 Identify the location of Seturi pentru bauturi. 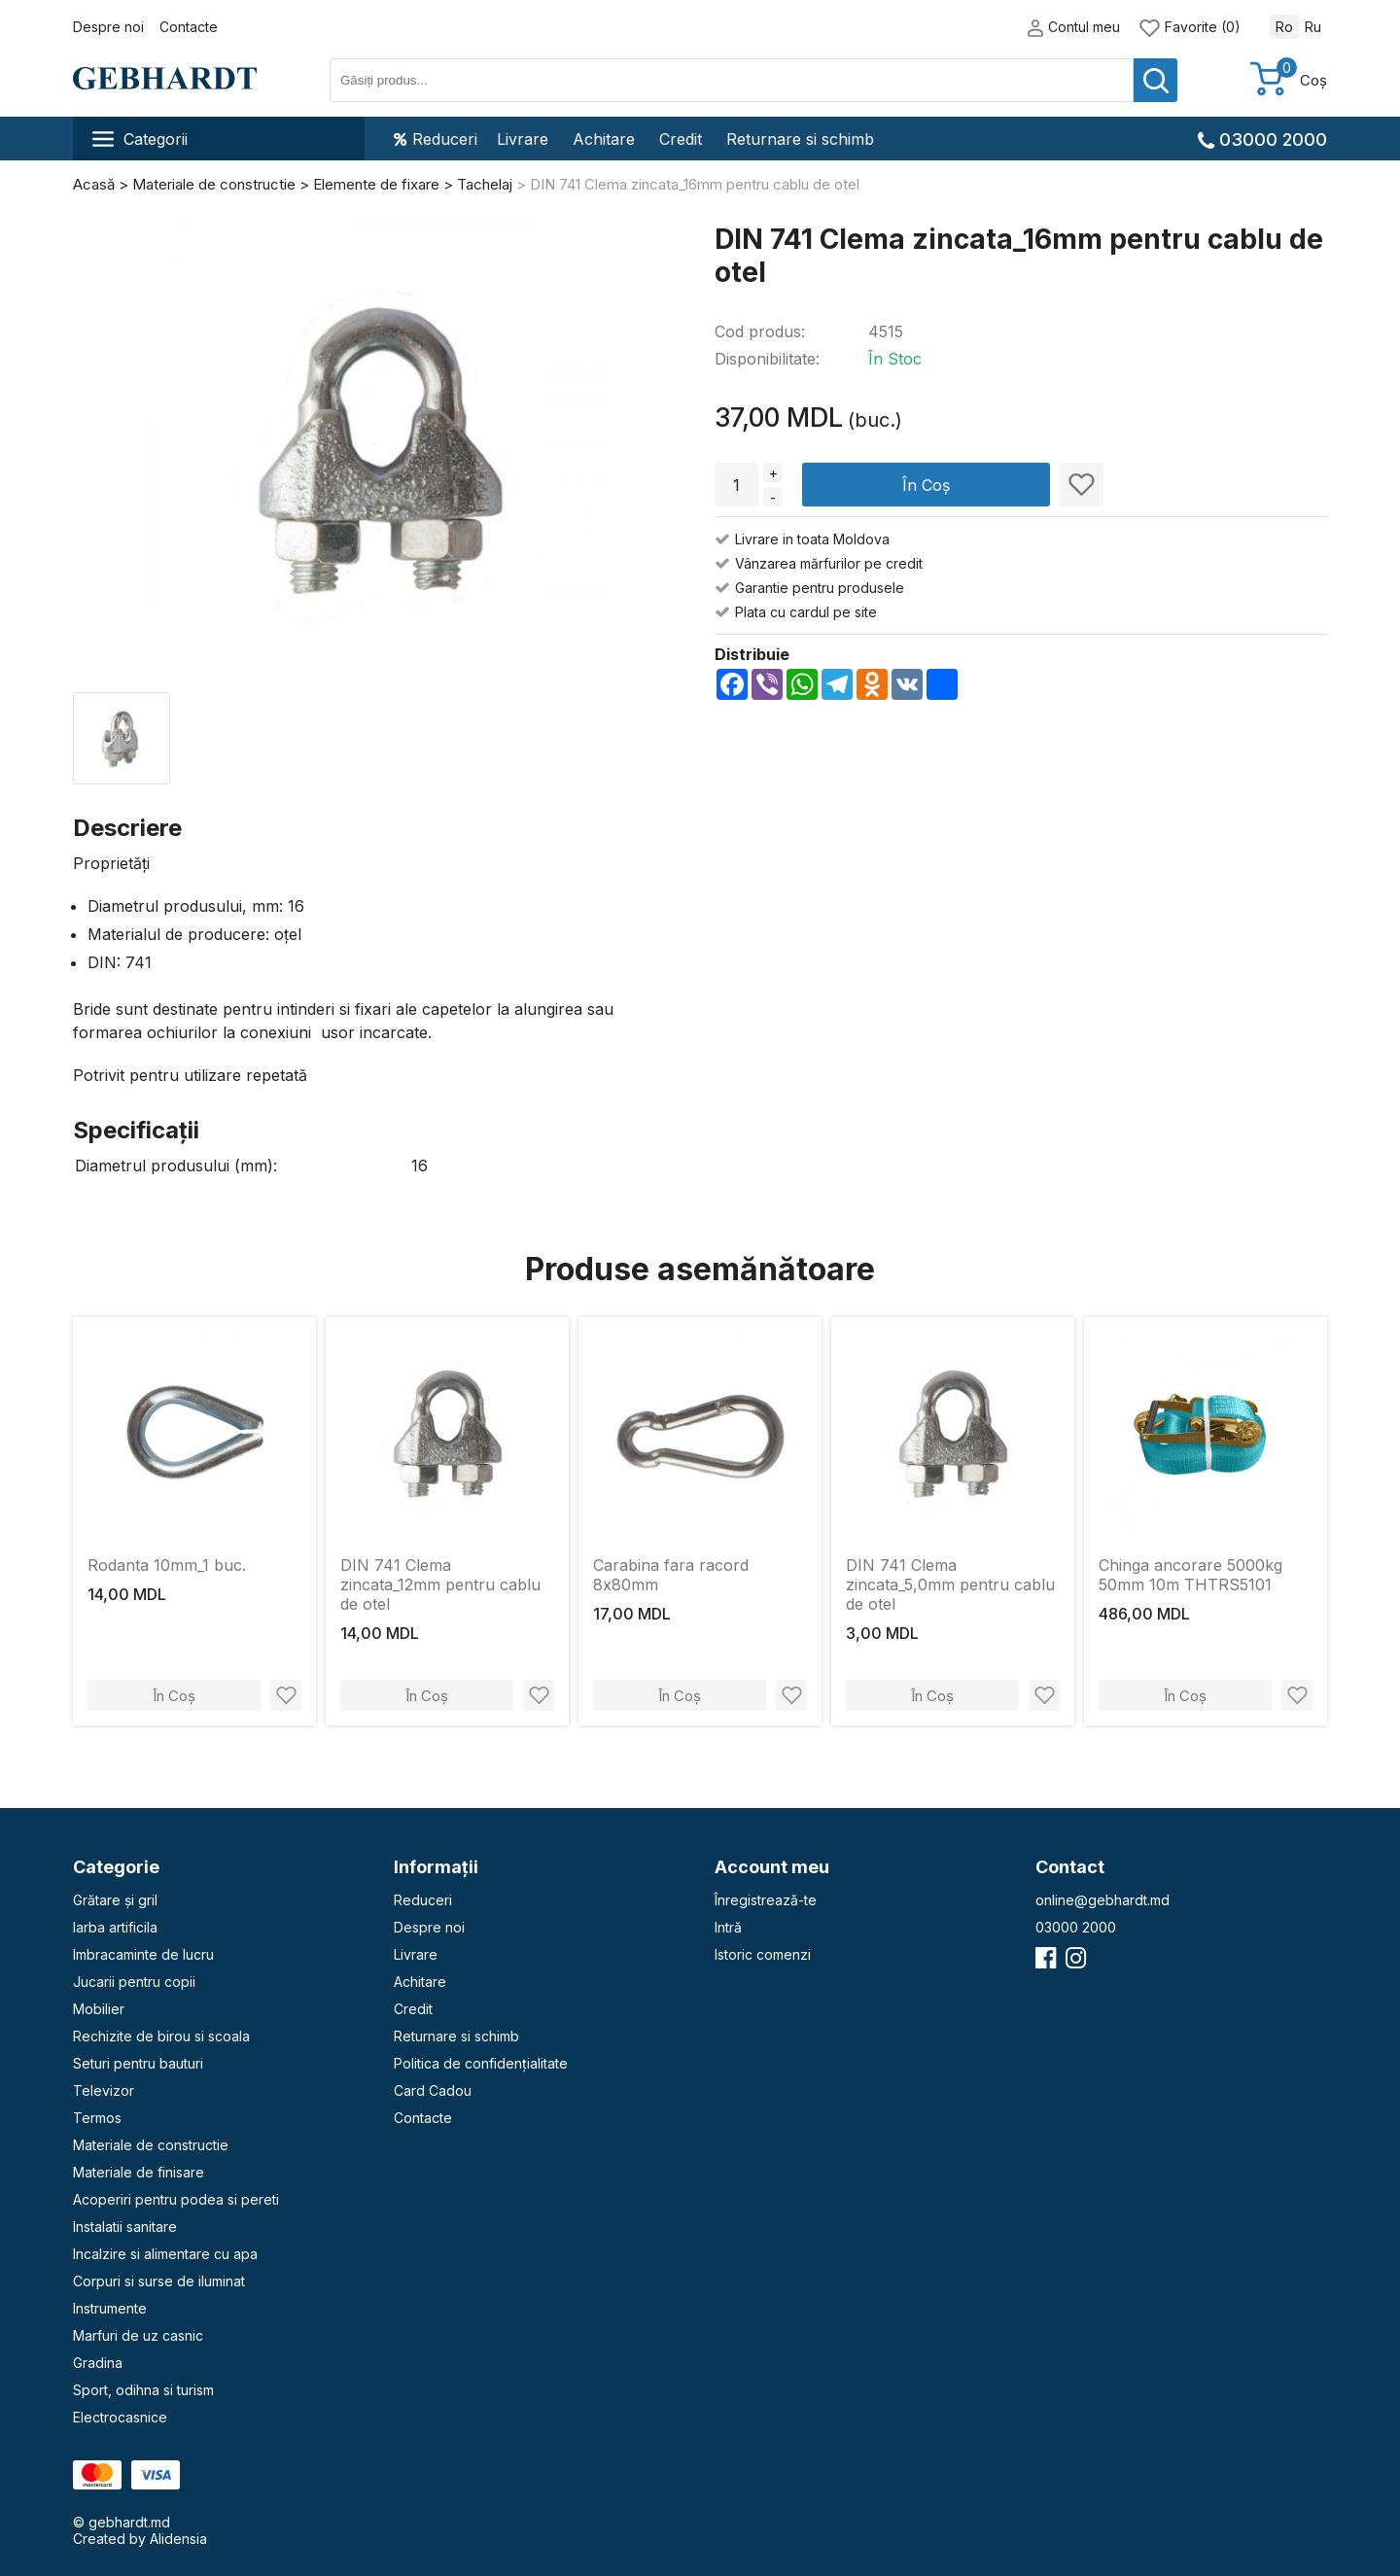
(138, 2063).